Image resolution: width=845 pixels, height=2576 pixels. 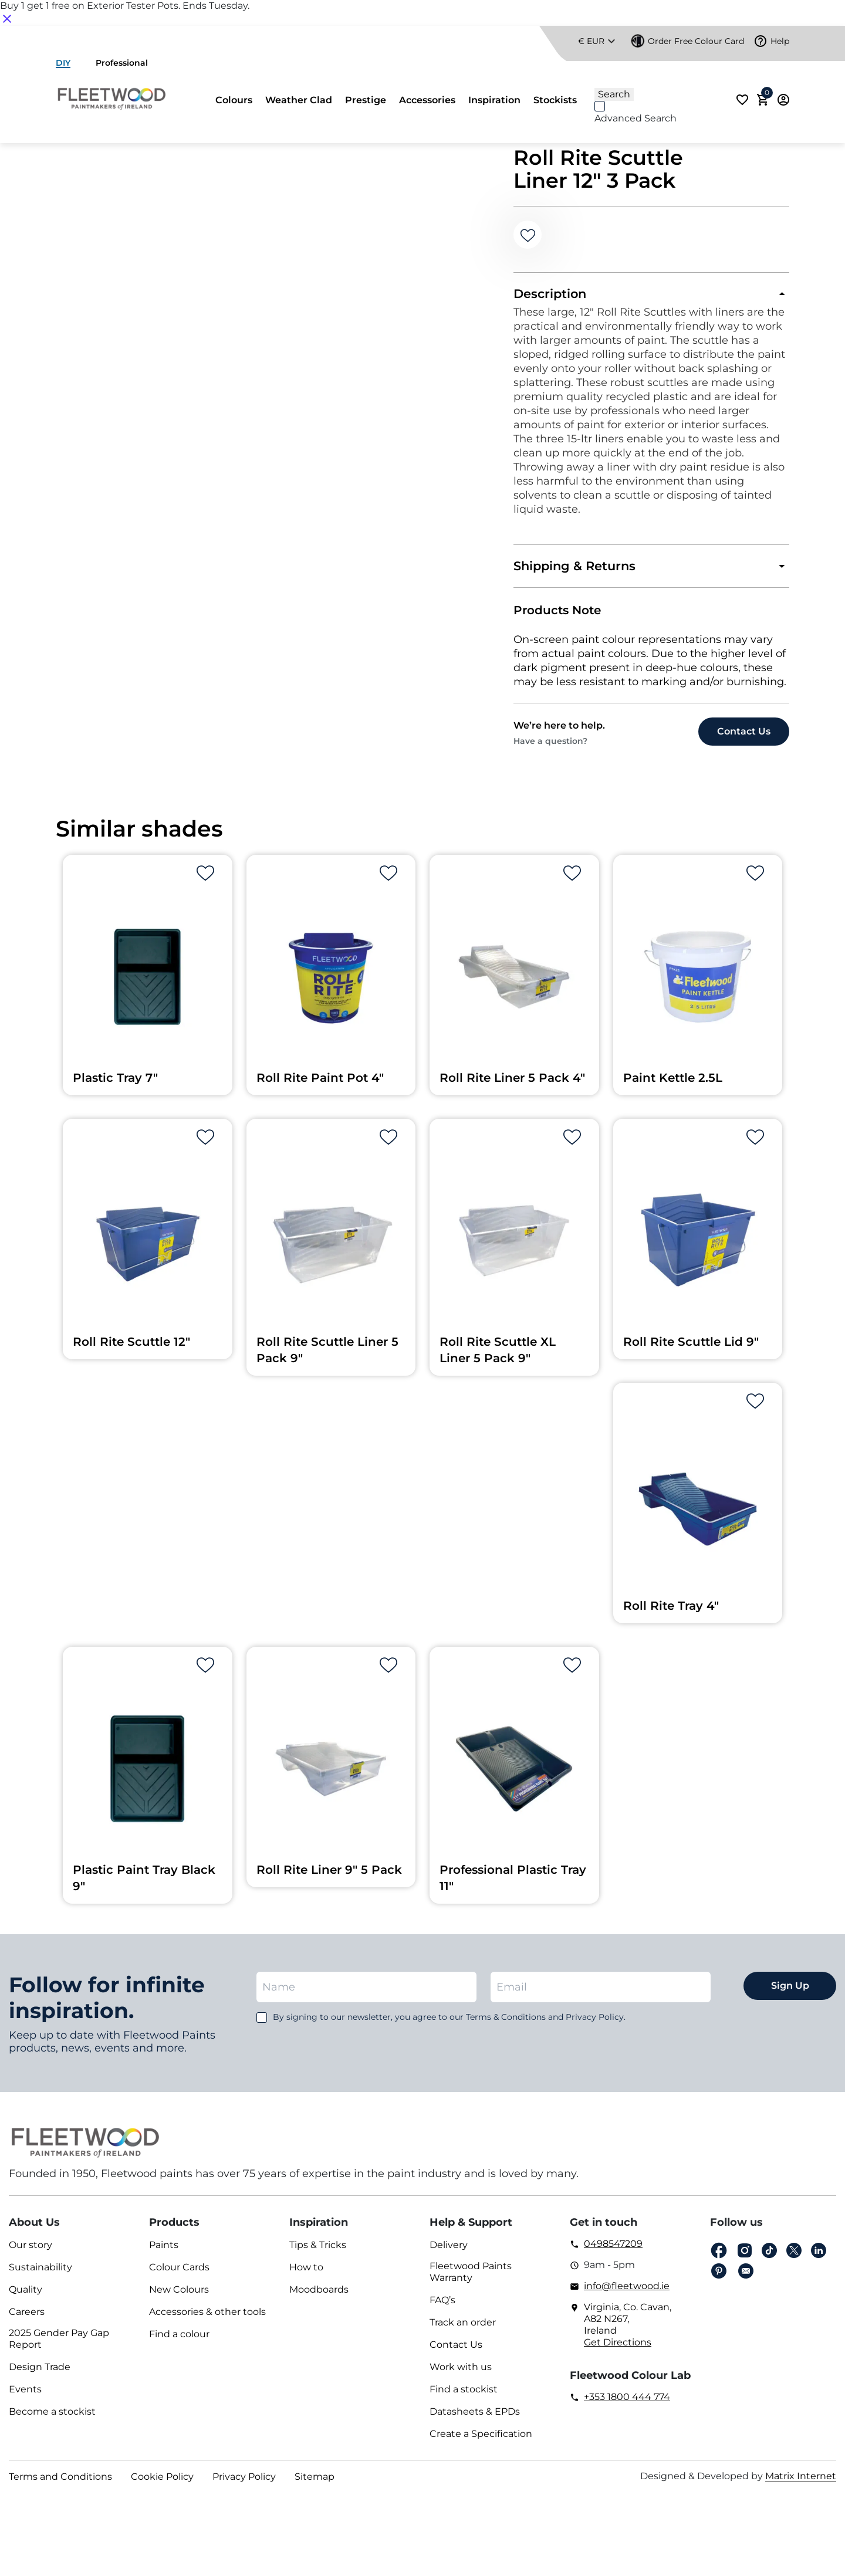 I want to click on Colours, so click(x=233, y=100).